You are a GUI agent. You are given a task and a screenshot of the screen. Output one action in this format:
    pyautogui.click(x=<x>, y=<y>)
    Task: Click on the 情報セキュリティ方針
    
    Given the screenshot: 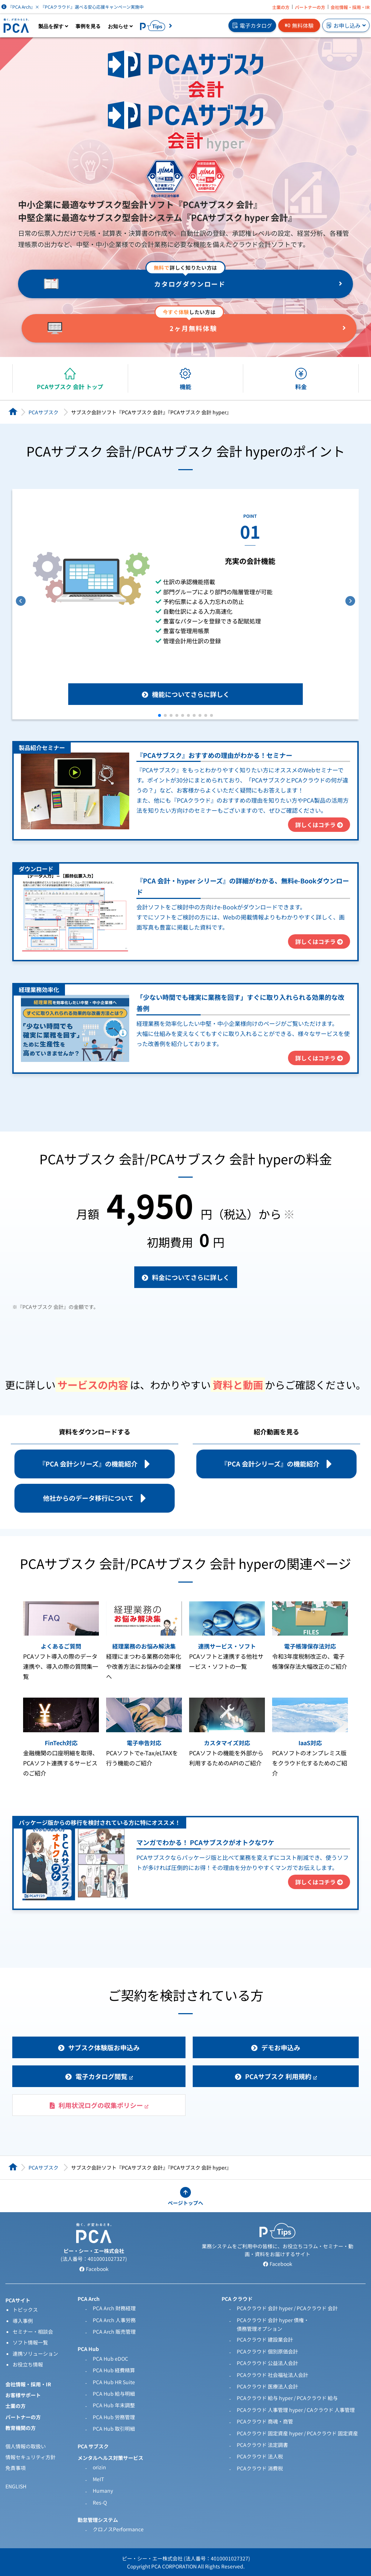 What is the action you would take?
    pyautogui.click(x=30, y=2457)
    